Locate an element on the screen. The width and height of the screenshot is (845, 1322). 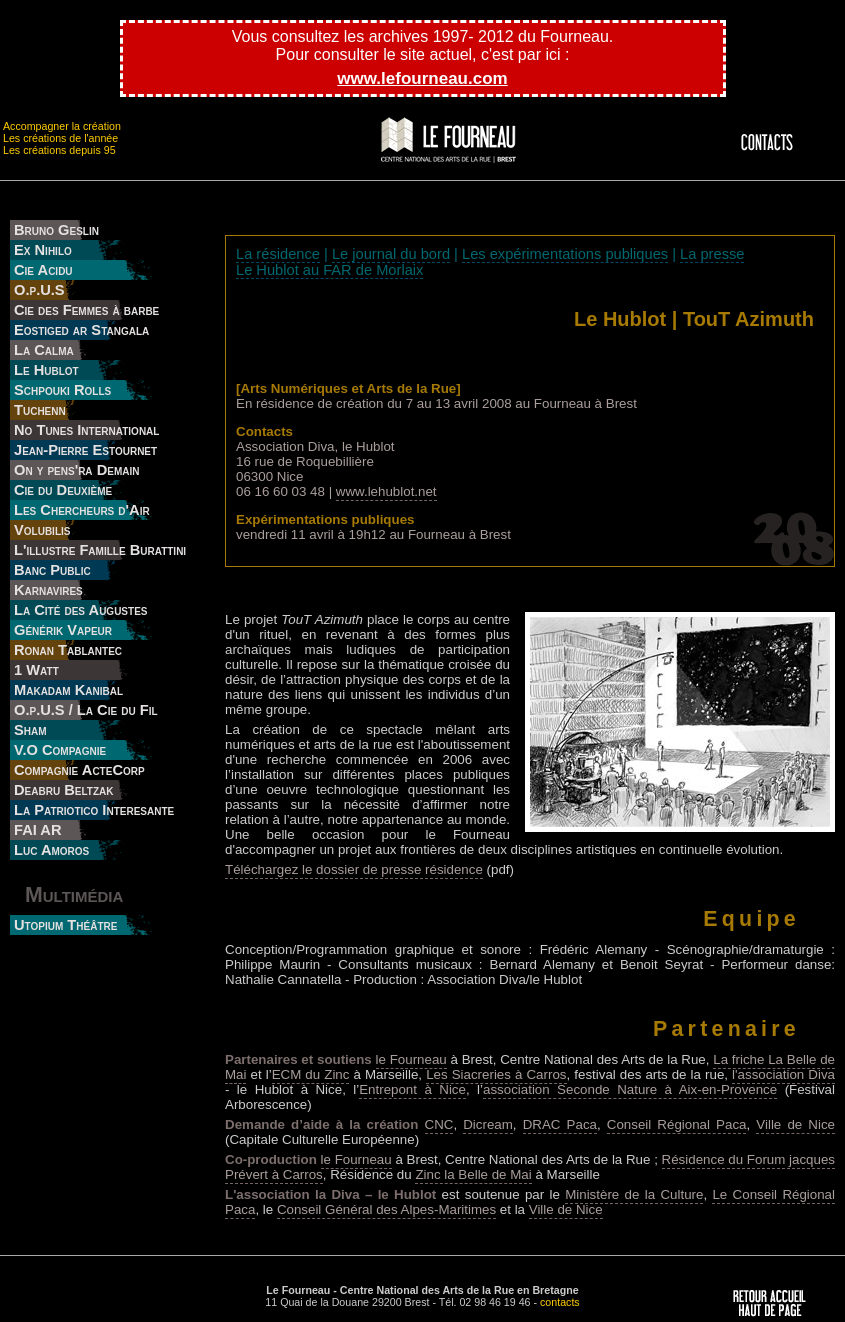
l'association Diva is located at coordinates (783, 1074).